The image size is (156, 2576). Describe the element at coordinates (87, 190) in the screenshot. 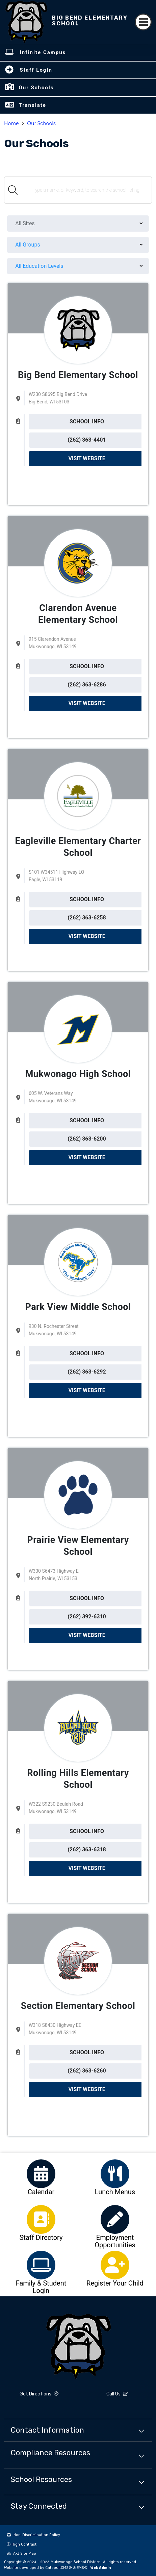

I see `[Search Schools]` at that location.